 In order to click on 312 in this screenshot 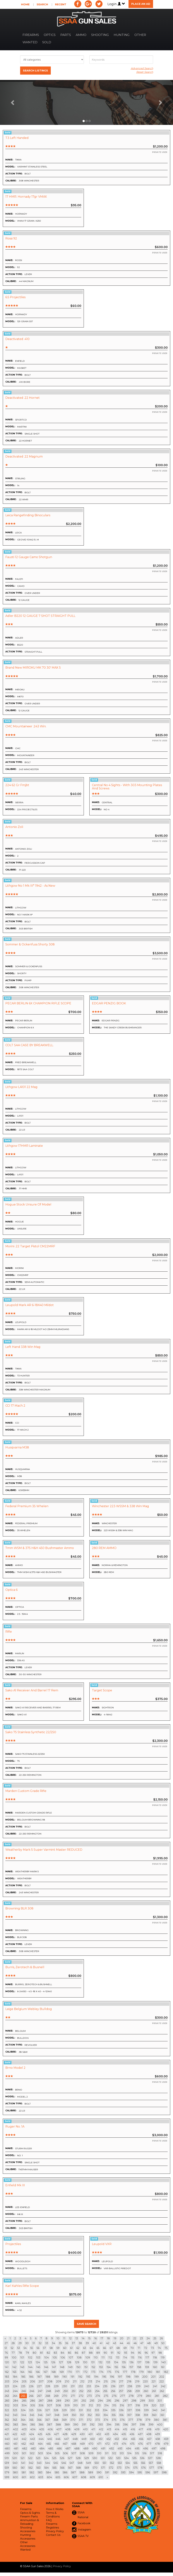, I will do `click(91, 2405)`.